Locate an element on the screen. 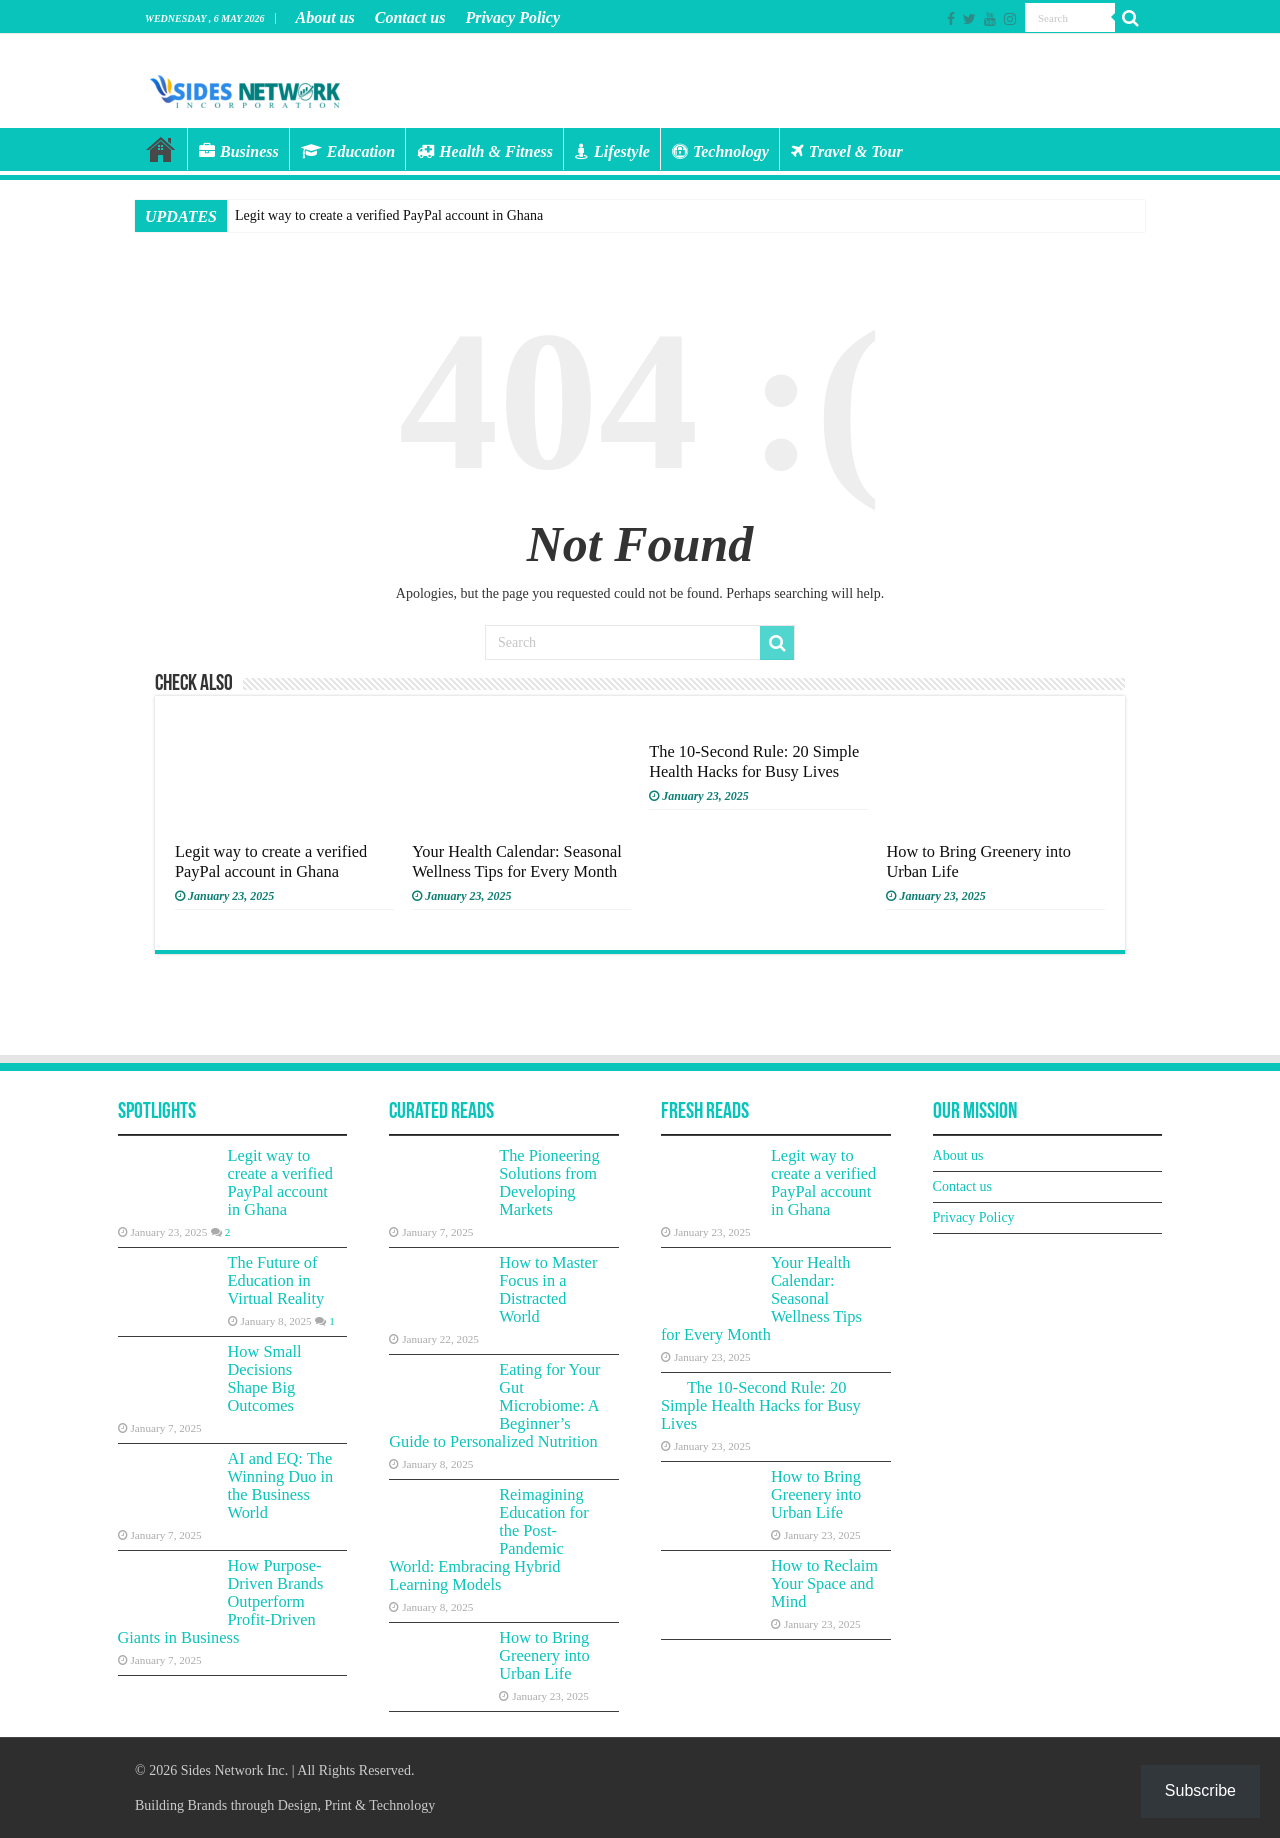 This screenshot has width=1280, height=1838. Lifestyle is located at coordinates (612, 151).